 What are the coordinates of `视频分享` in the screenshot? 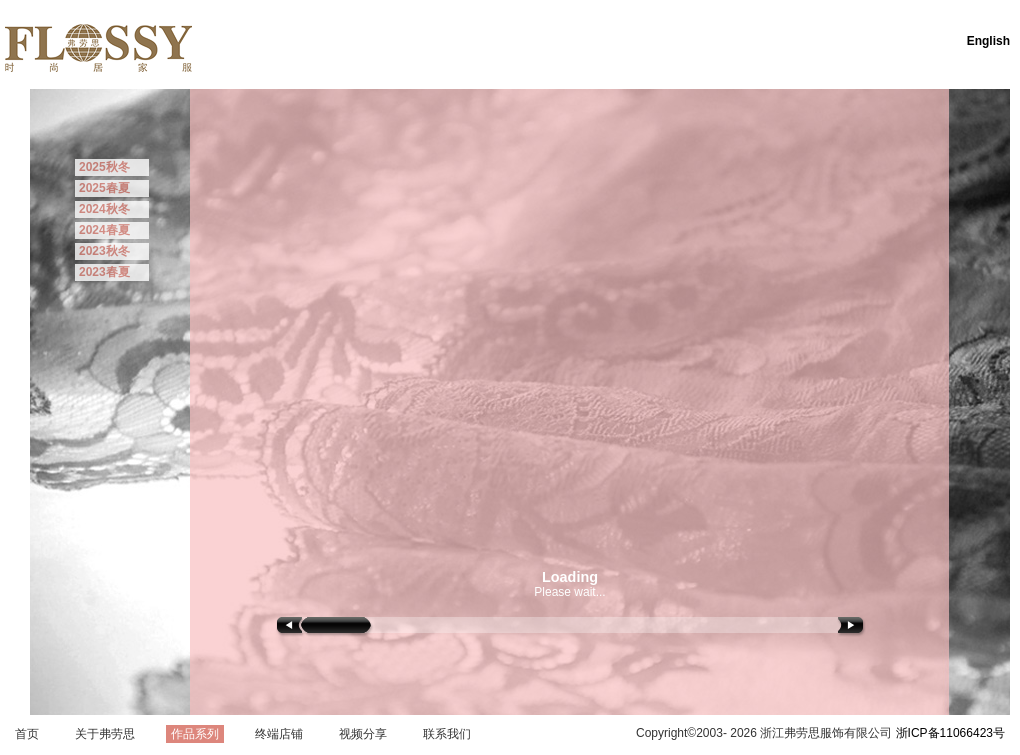 It's located at (363, 734).